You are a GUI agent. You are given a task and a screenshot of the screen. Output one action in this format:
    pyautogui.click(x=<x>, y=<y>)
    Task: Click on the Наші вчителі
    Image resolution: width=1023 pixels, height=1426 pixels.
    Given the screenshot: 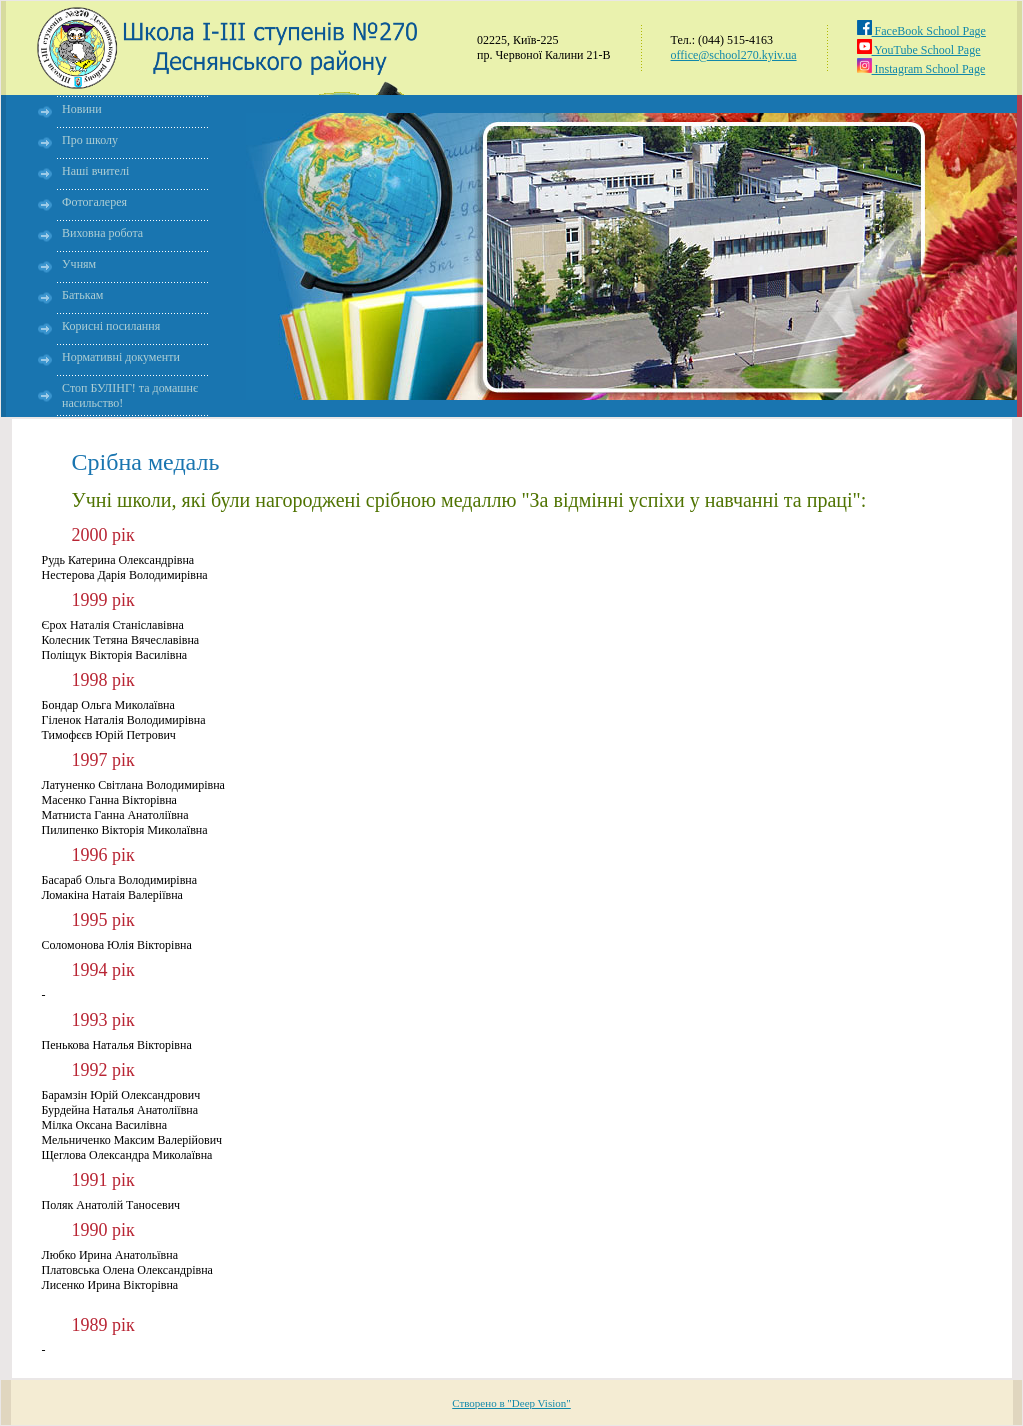 What is the action you would take?
    pyautogui.click(x=95, y=171)
    